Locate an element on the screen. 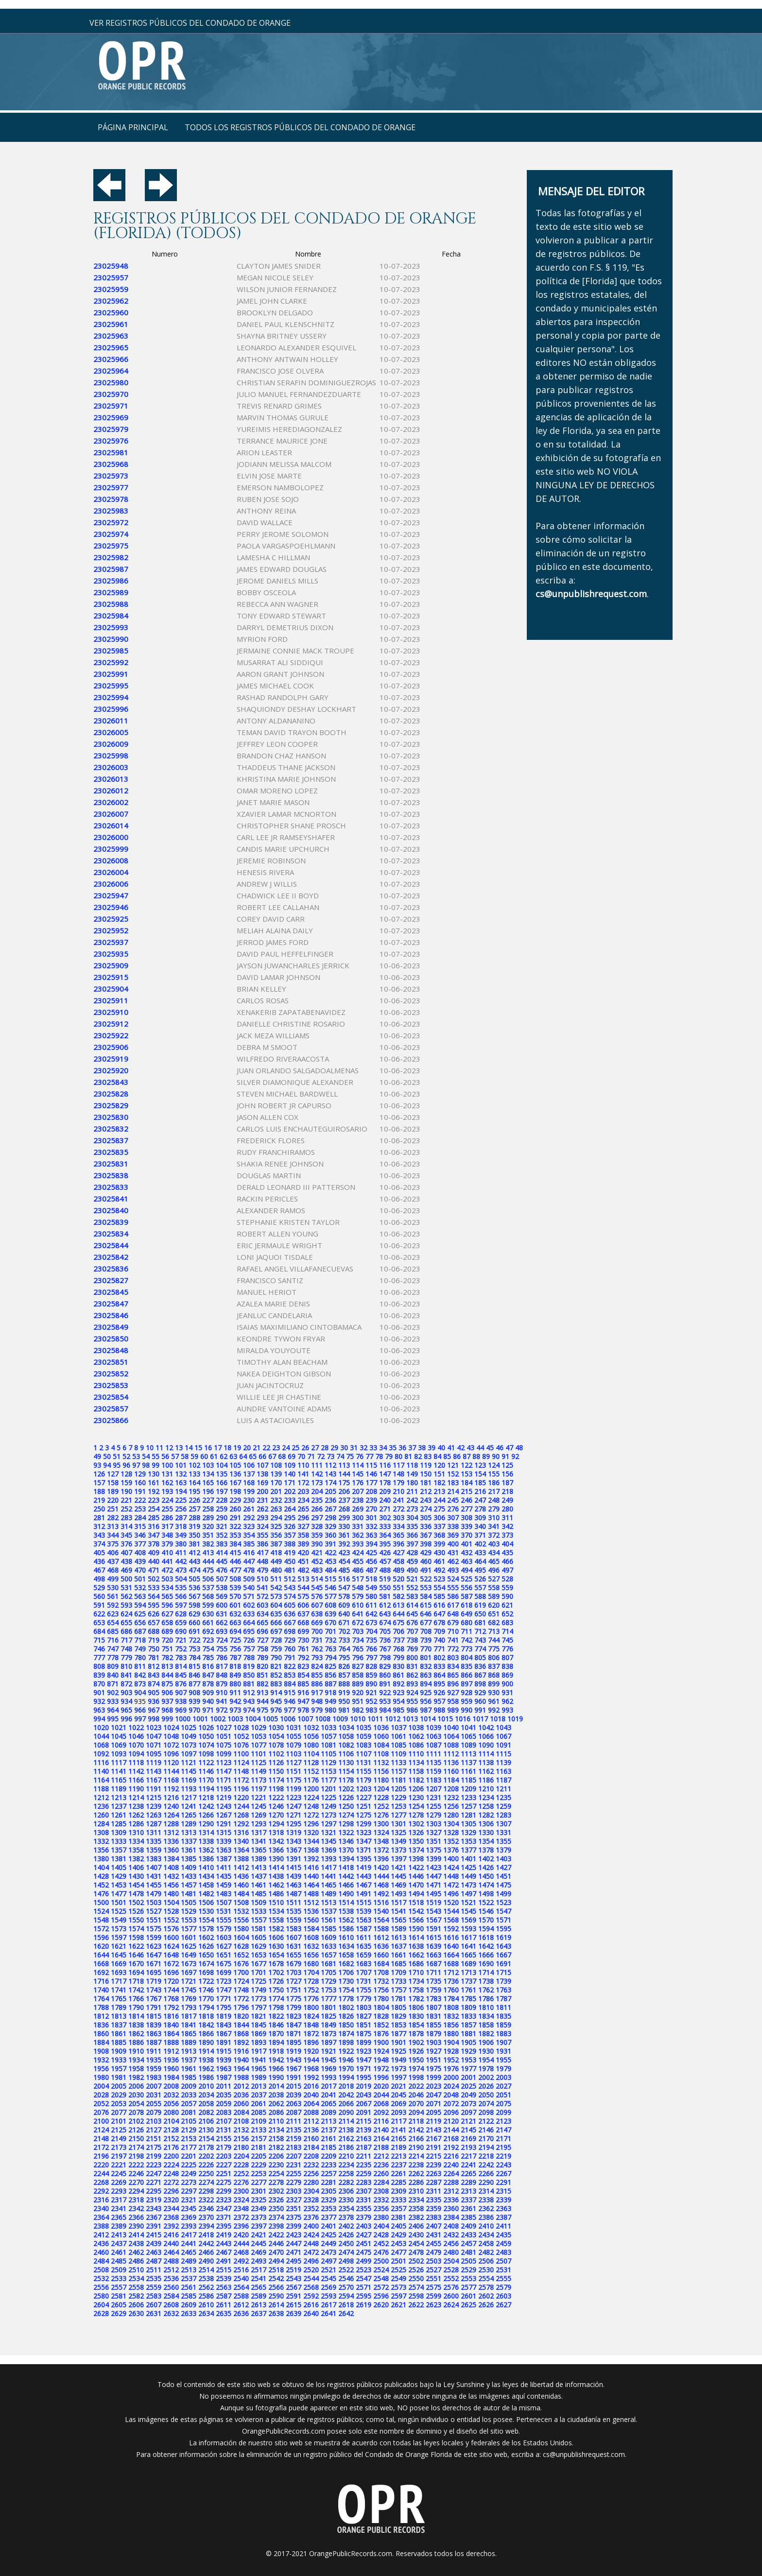 The image size is (762, 2576). 442 is located at coordinates (181, 1561).